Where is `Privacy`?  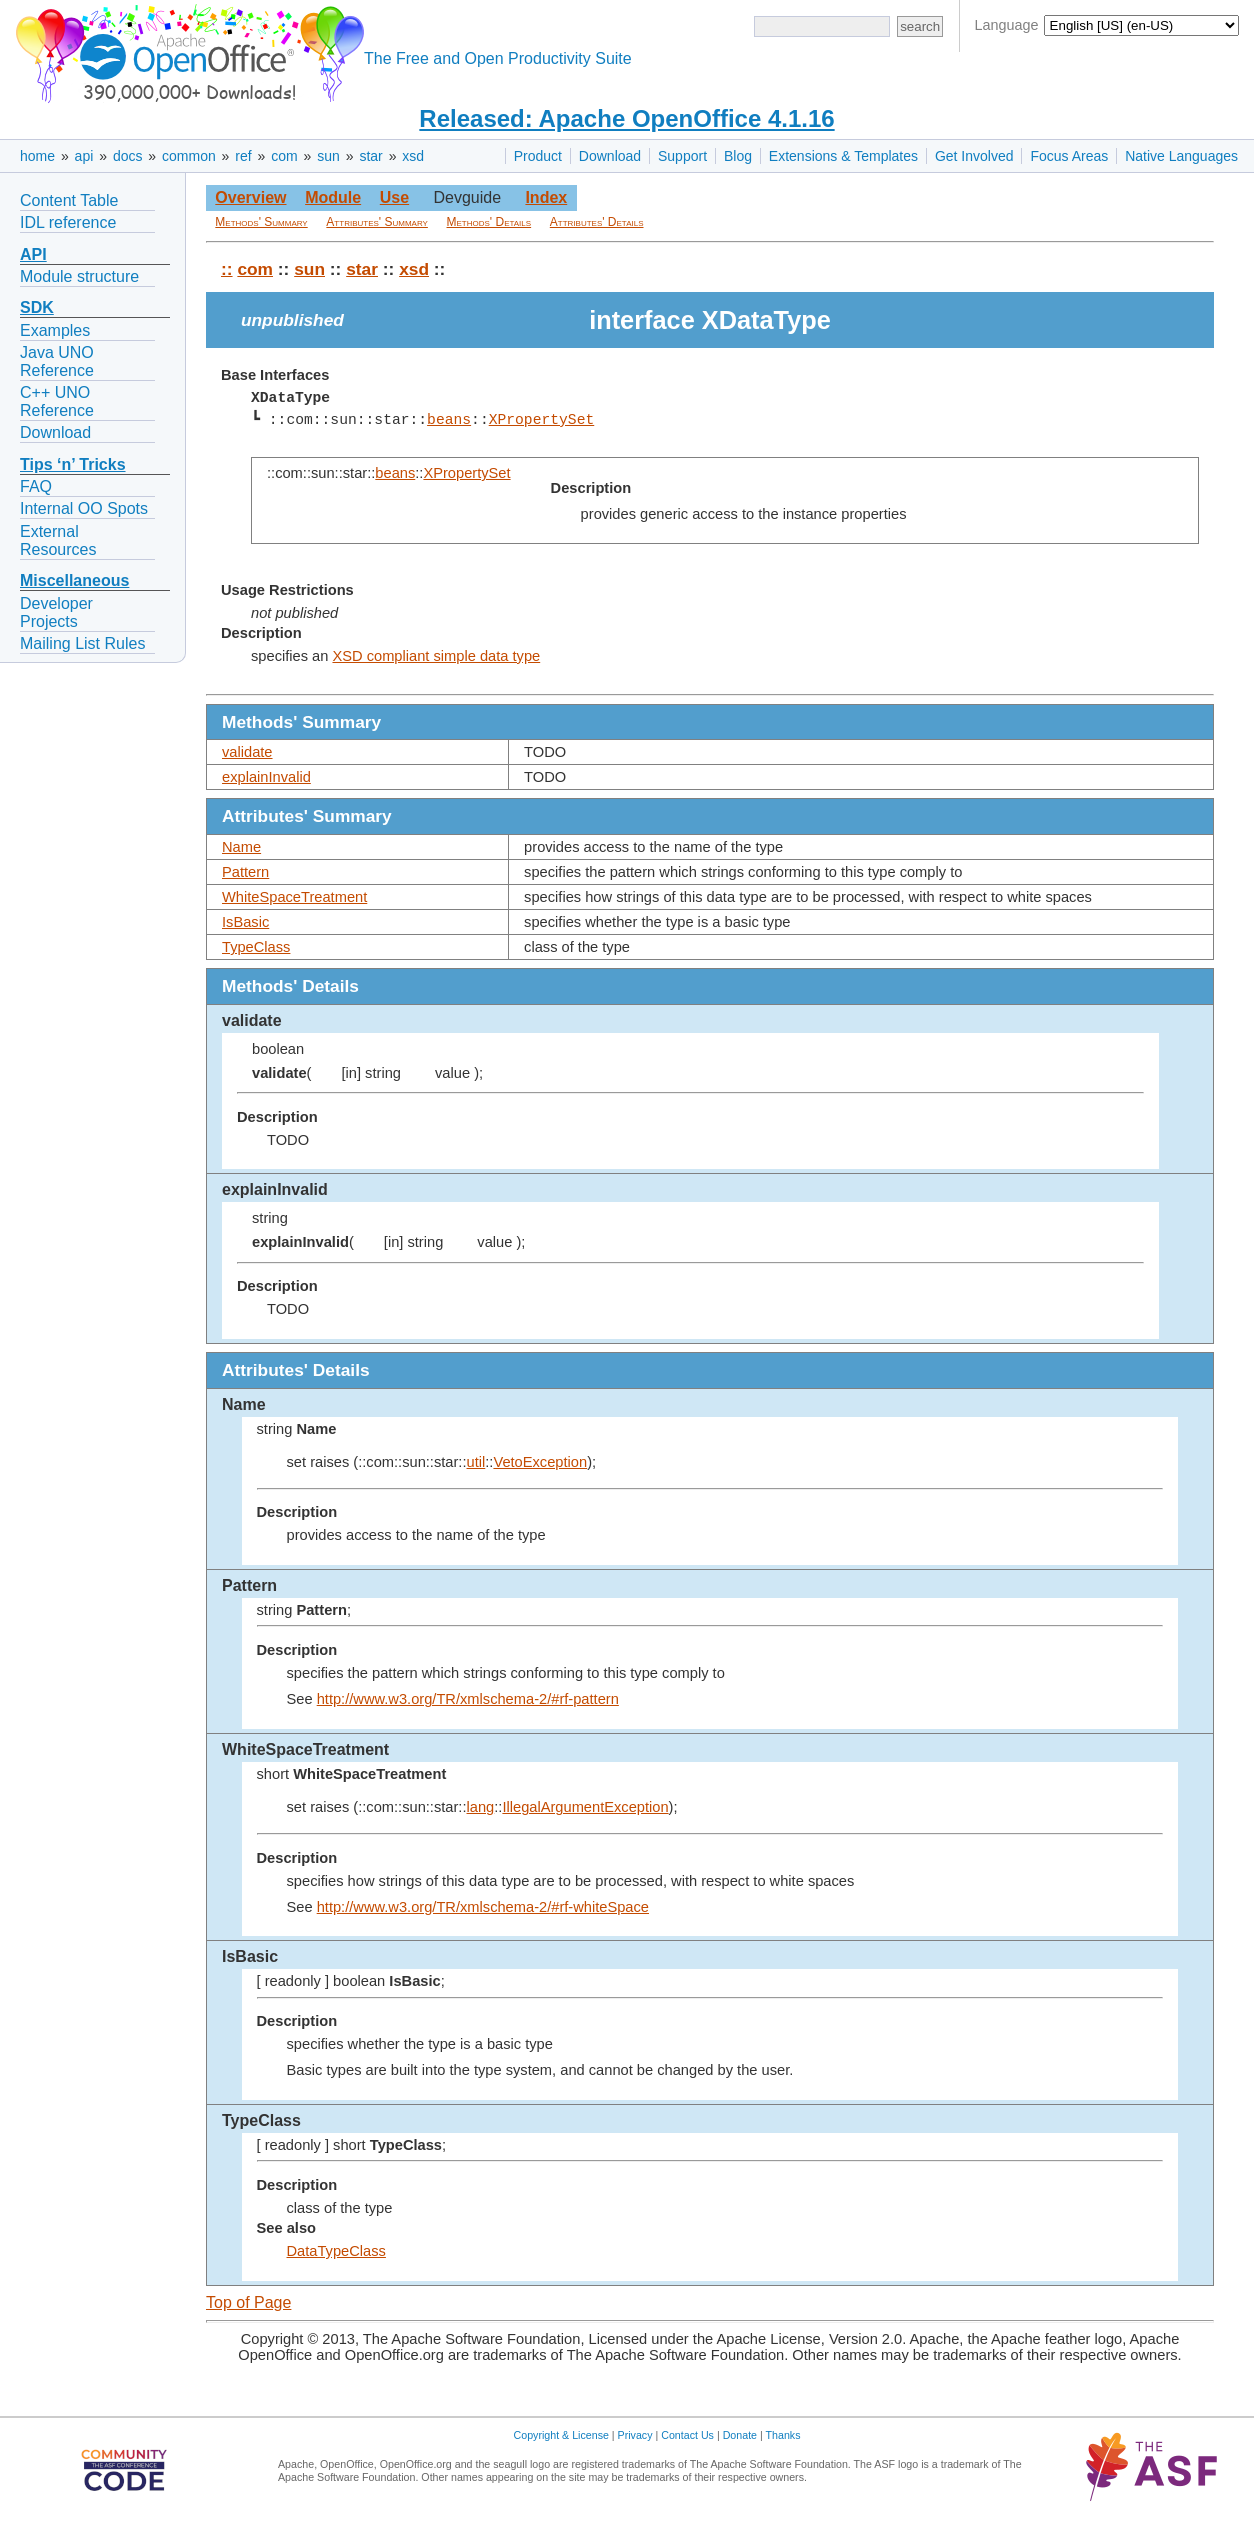 Privacy is located at coordinates (635, 2435).